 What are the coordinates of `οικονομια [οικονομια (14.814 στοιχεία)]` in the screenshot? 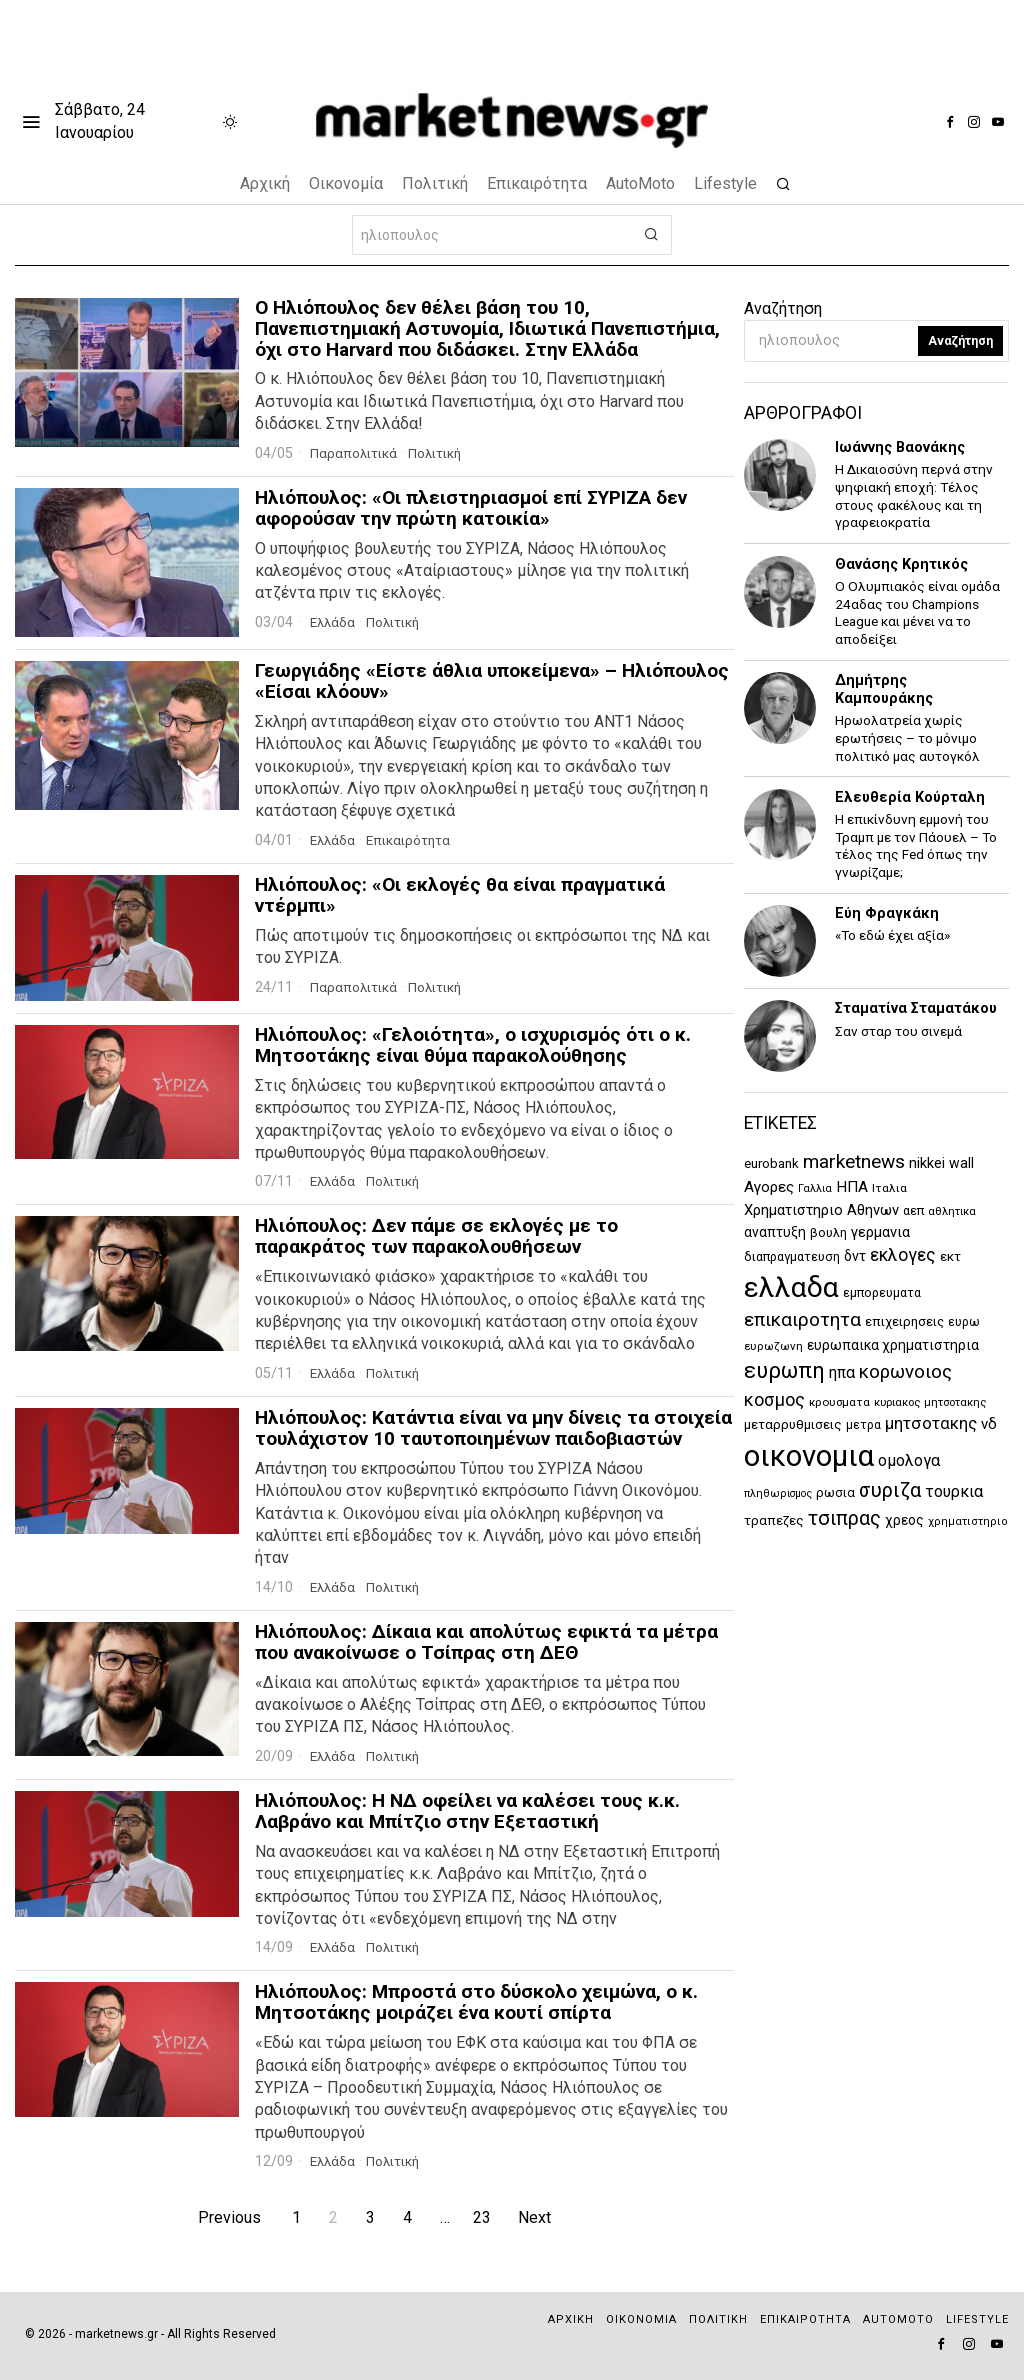 It's located at (809, 1456).